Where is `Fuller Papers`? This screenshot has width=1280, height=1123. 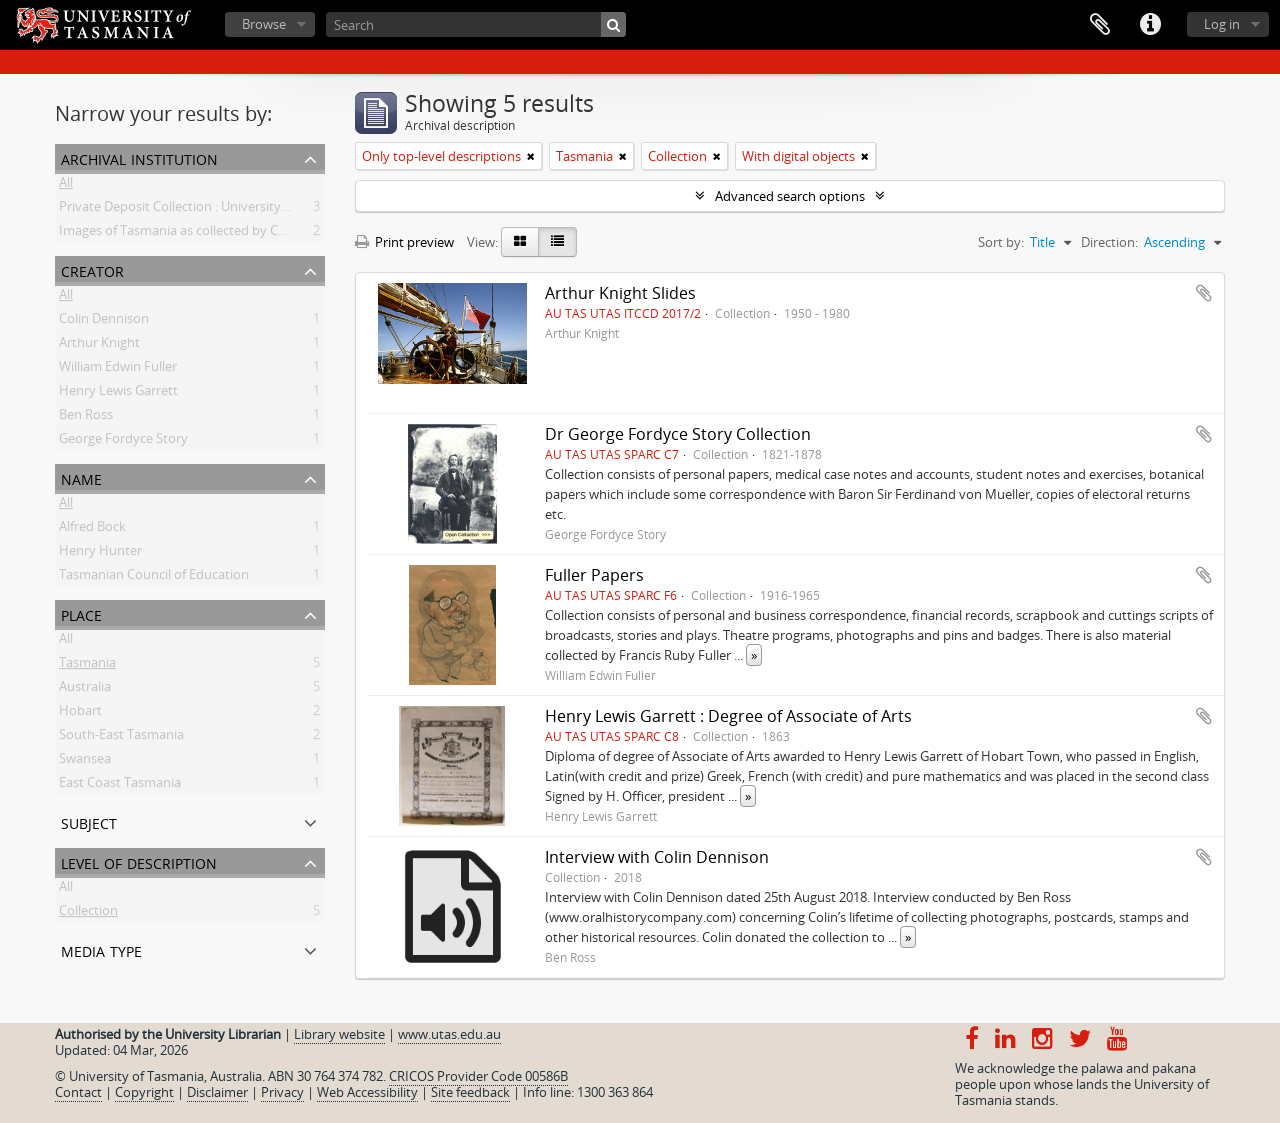
Fuller Papers is located at coordinates (594, 575).